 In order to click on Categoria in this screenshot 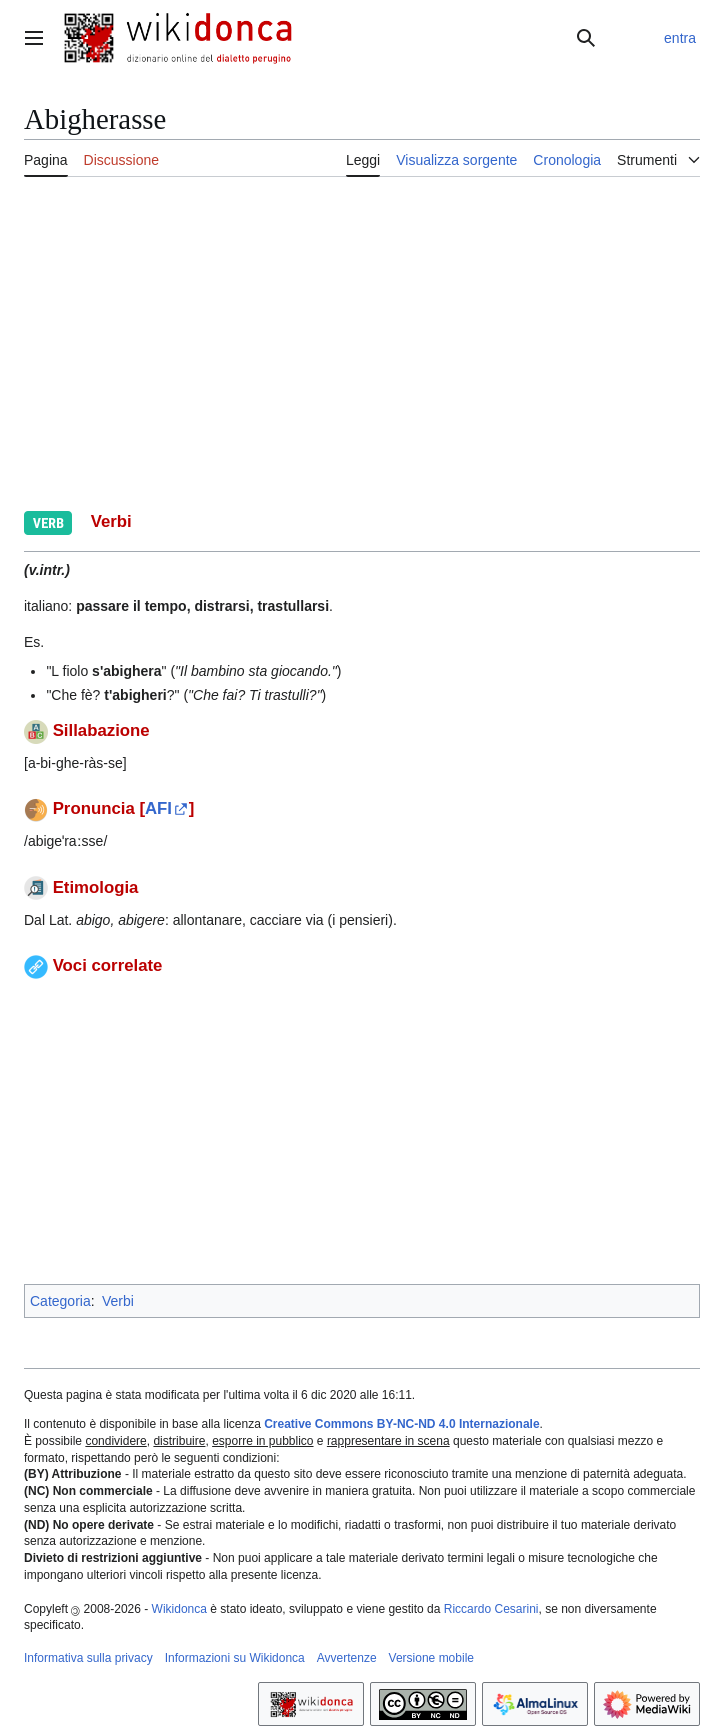, I will do `click(60, 1301)`.